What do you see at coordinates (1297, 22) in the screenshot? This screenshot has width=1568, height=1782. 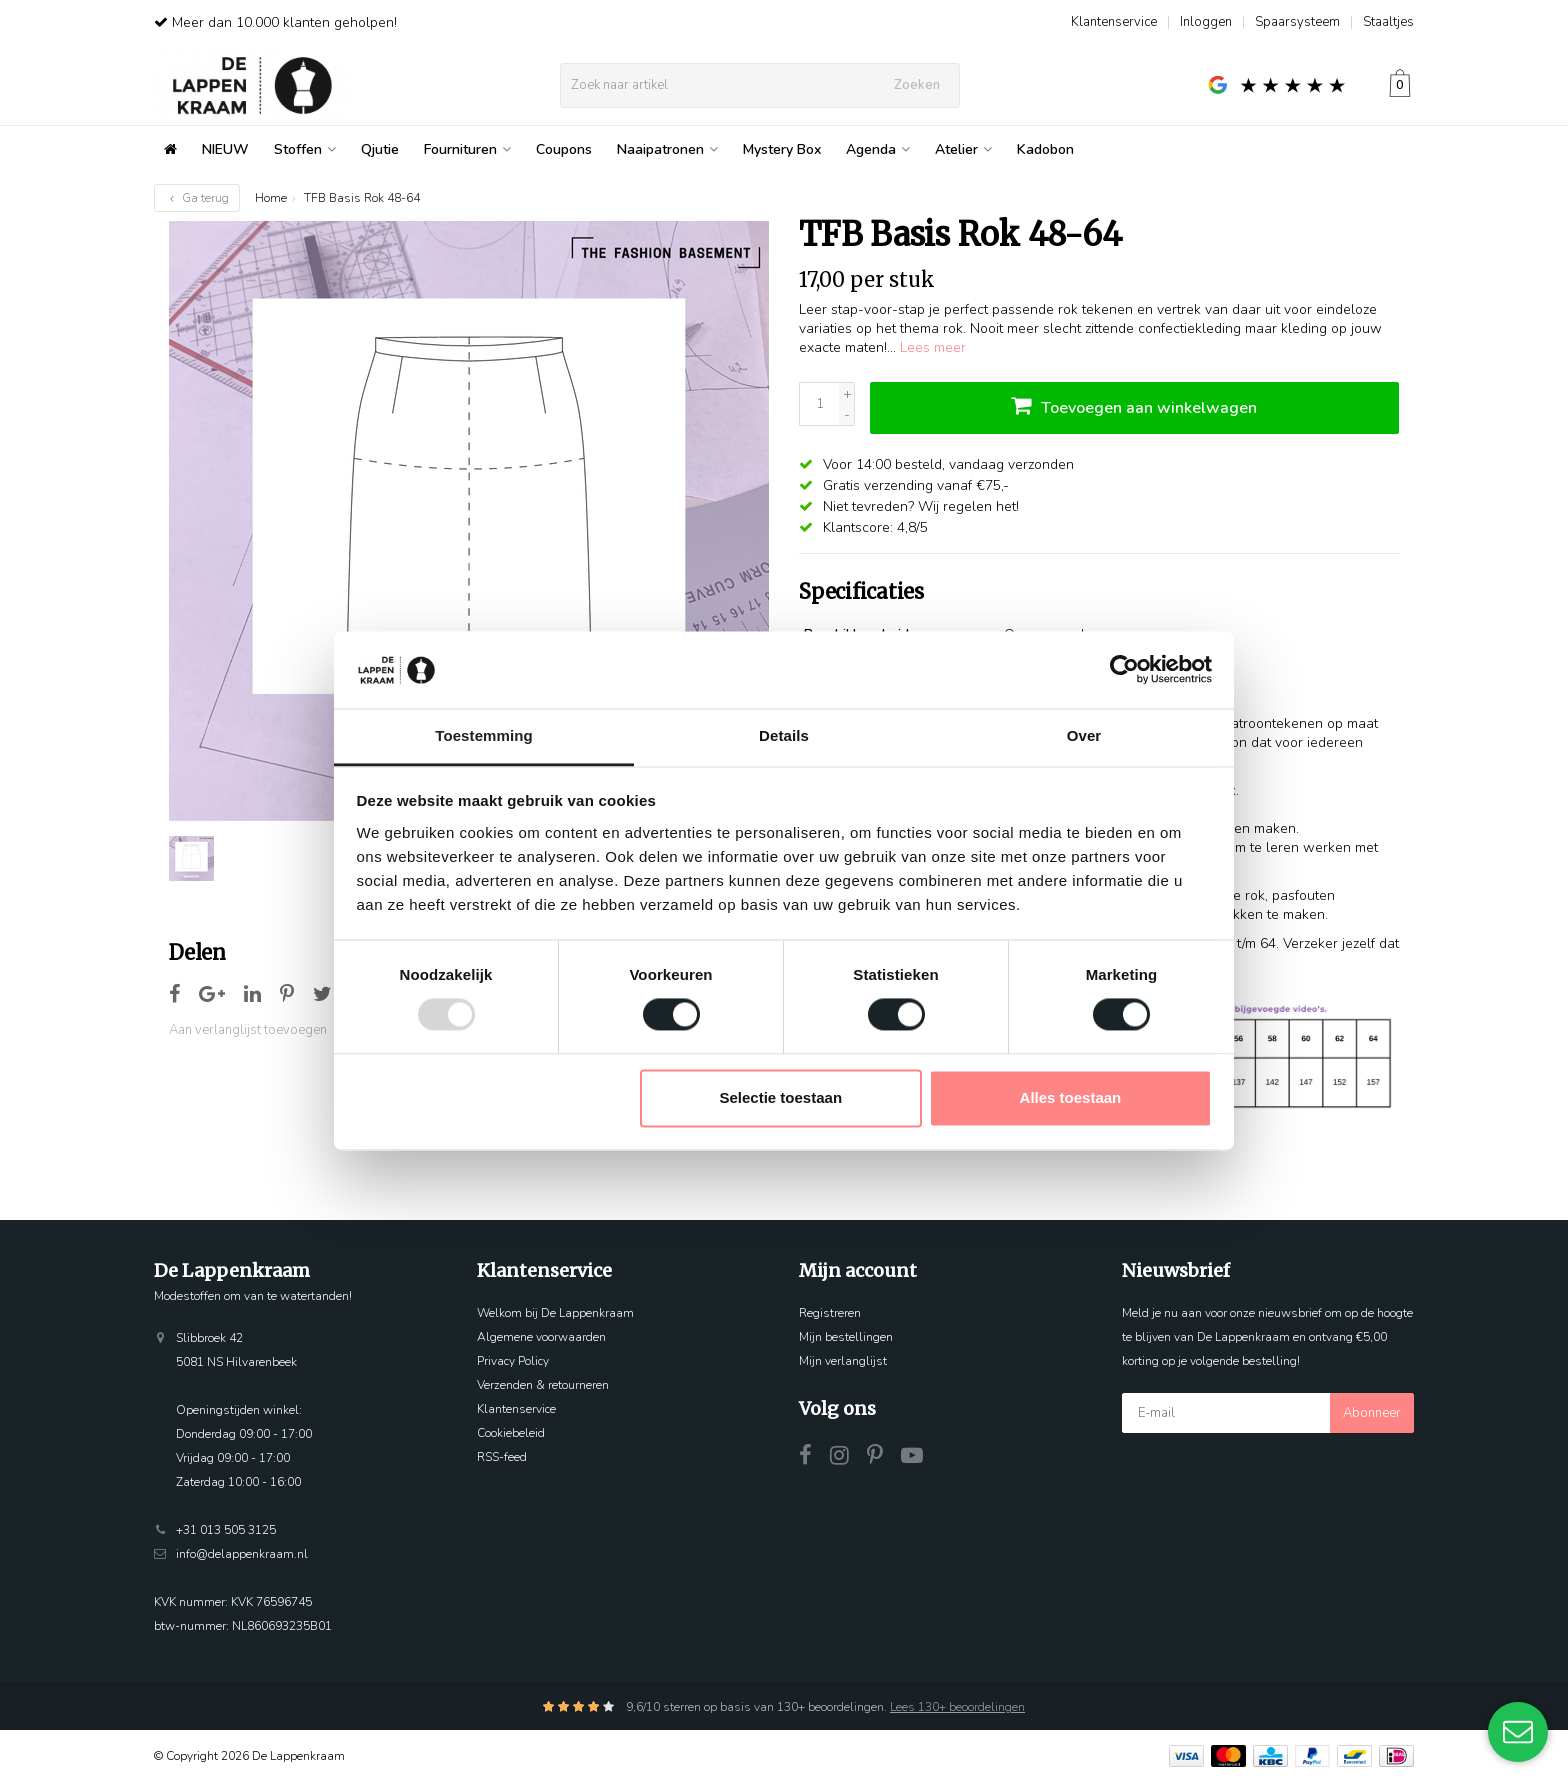 I see `Spaarsysteem` at bounding box center [1297, 22].